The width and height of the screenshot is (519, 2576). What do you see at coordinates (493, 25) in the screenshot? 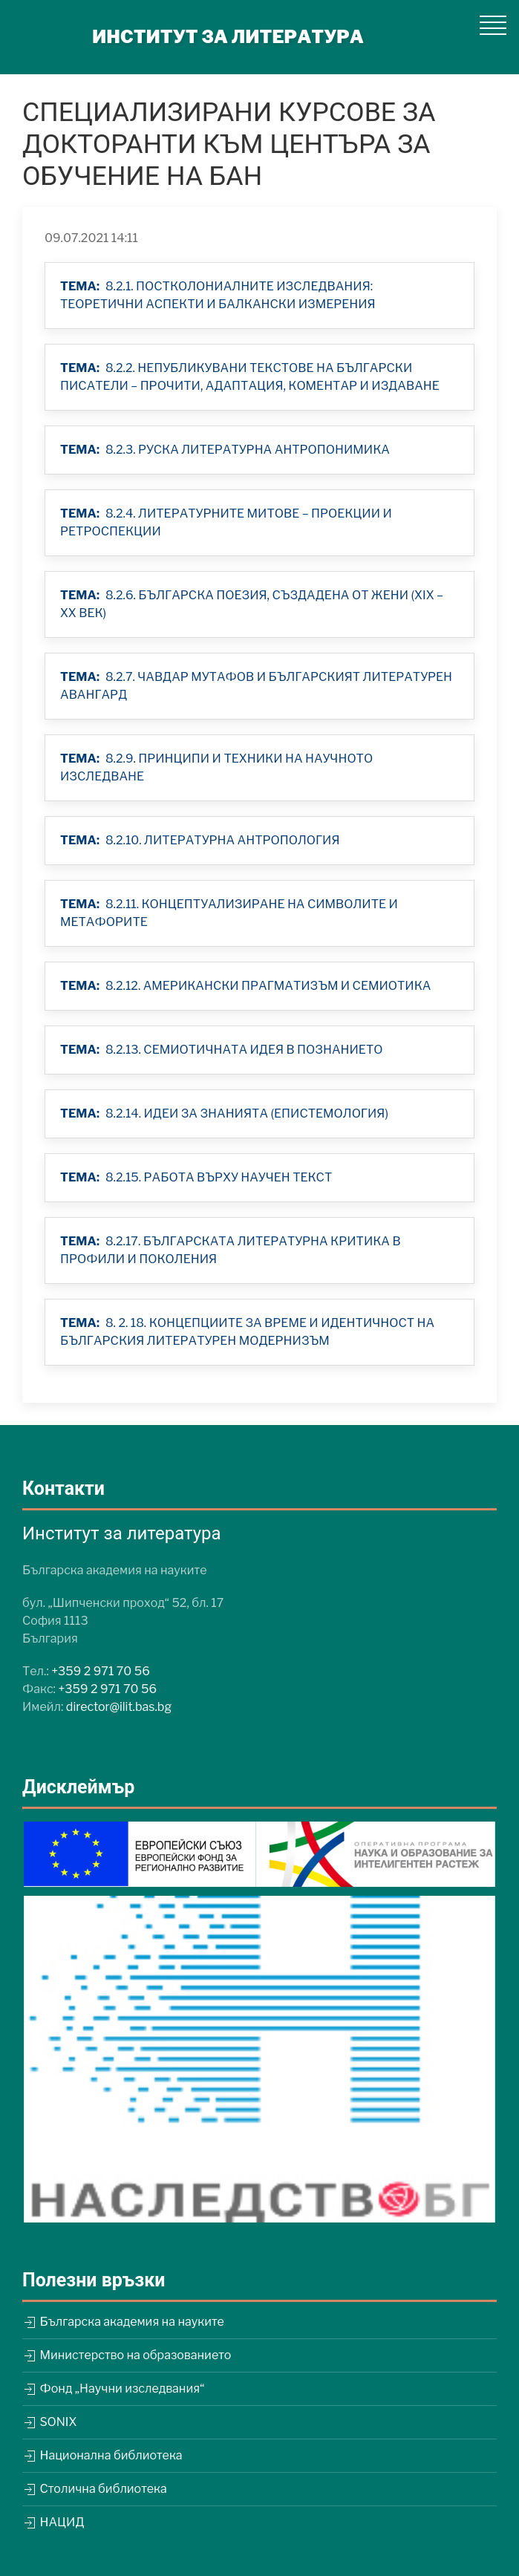
I see `[button]` at bounding box center [493, 25].